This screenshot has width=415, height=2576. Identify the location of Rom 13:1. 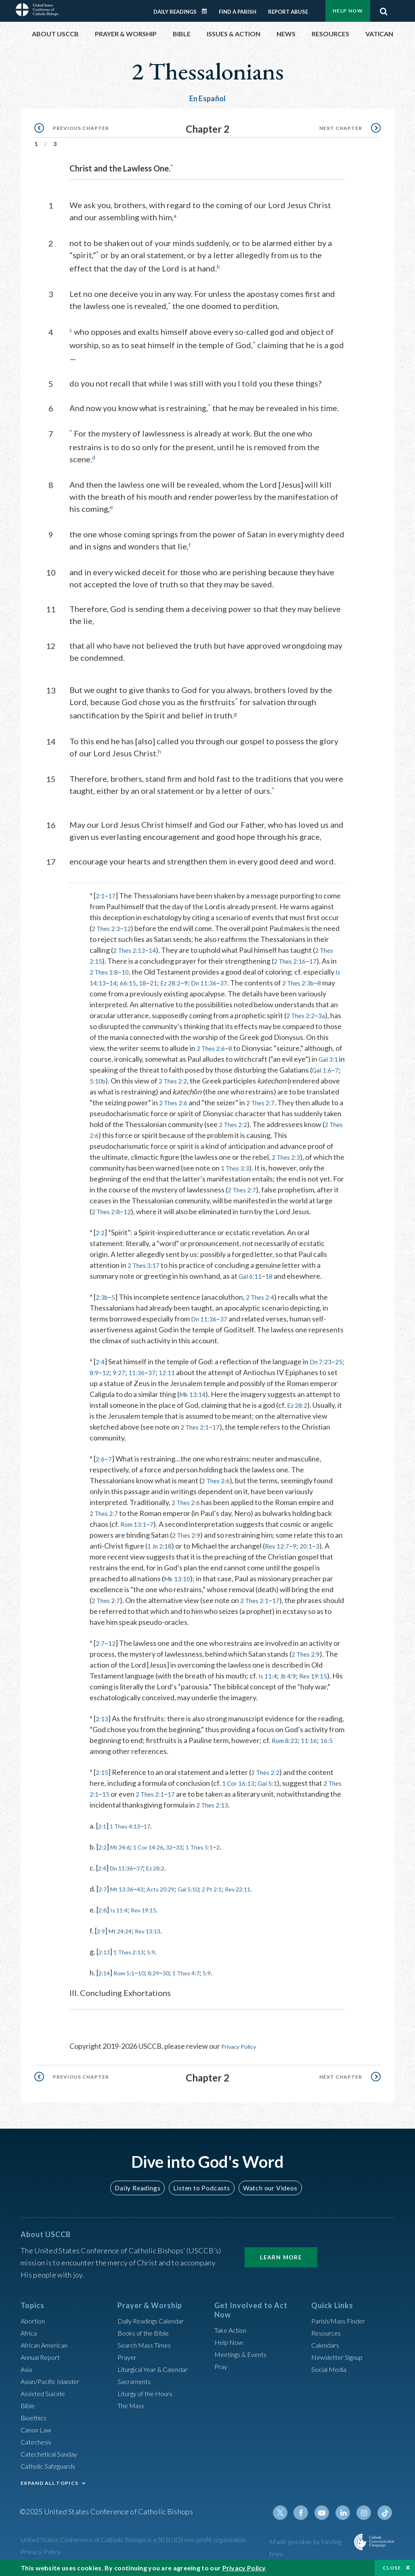
(135, 1531).